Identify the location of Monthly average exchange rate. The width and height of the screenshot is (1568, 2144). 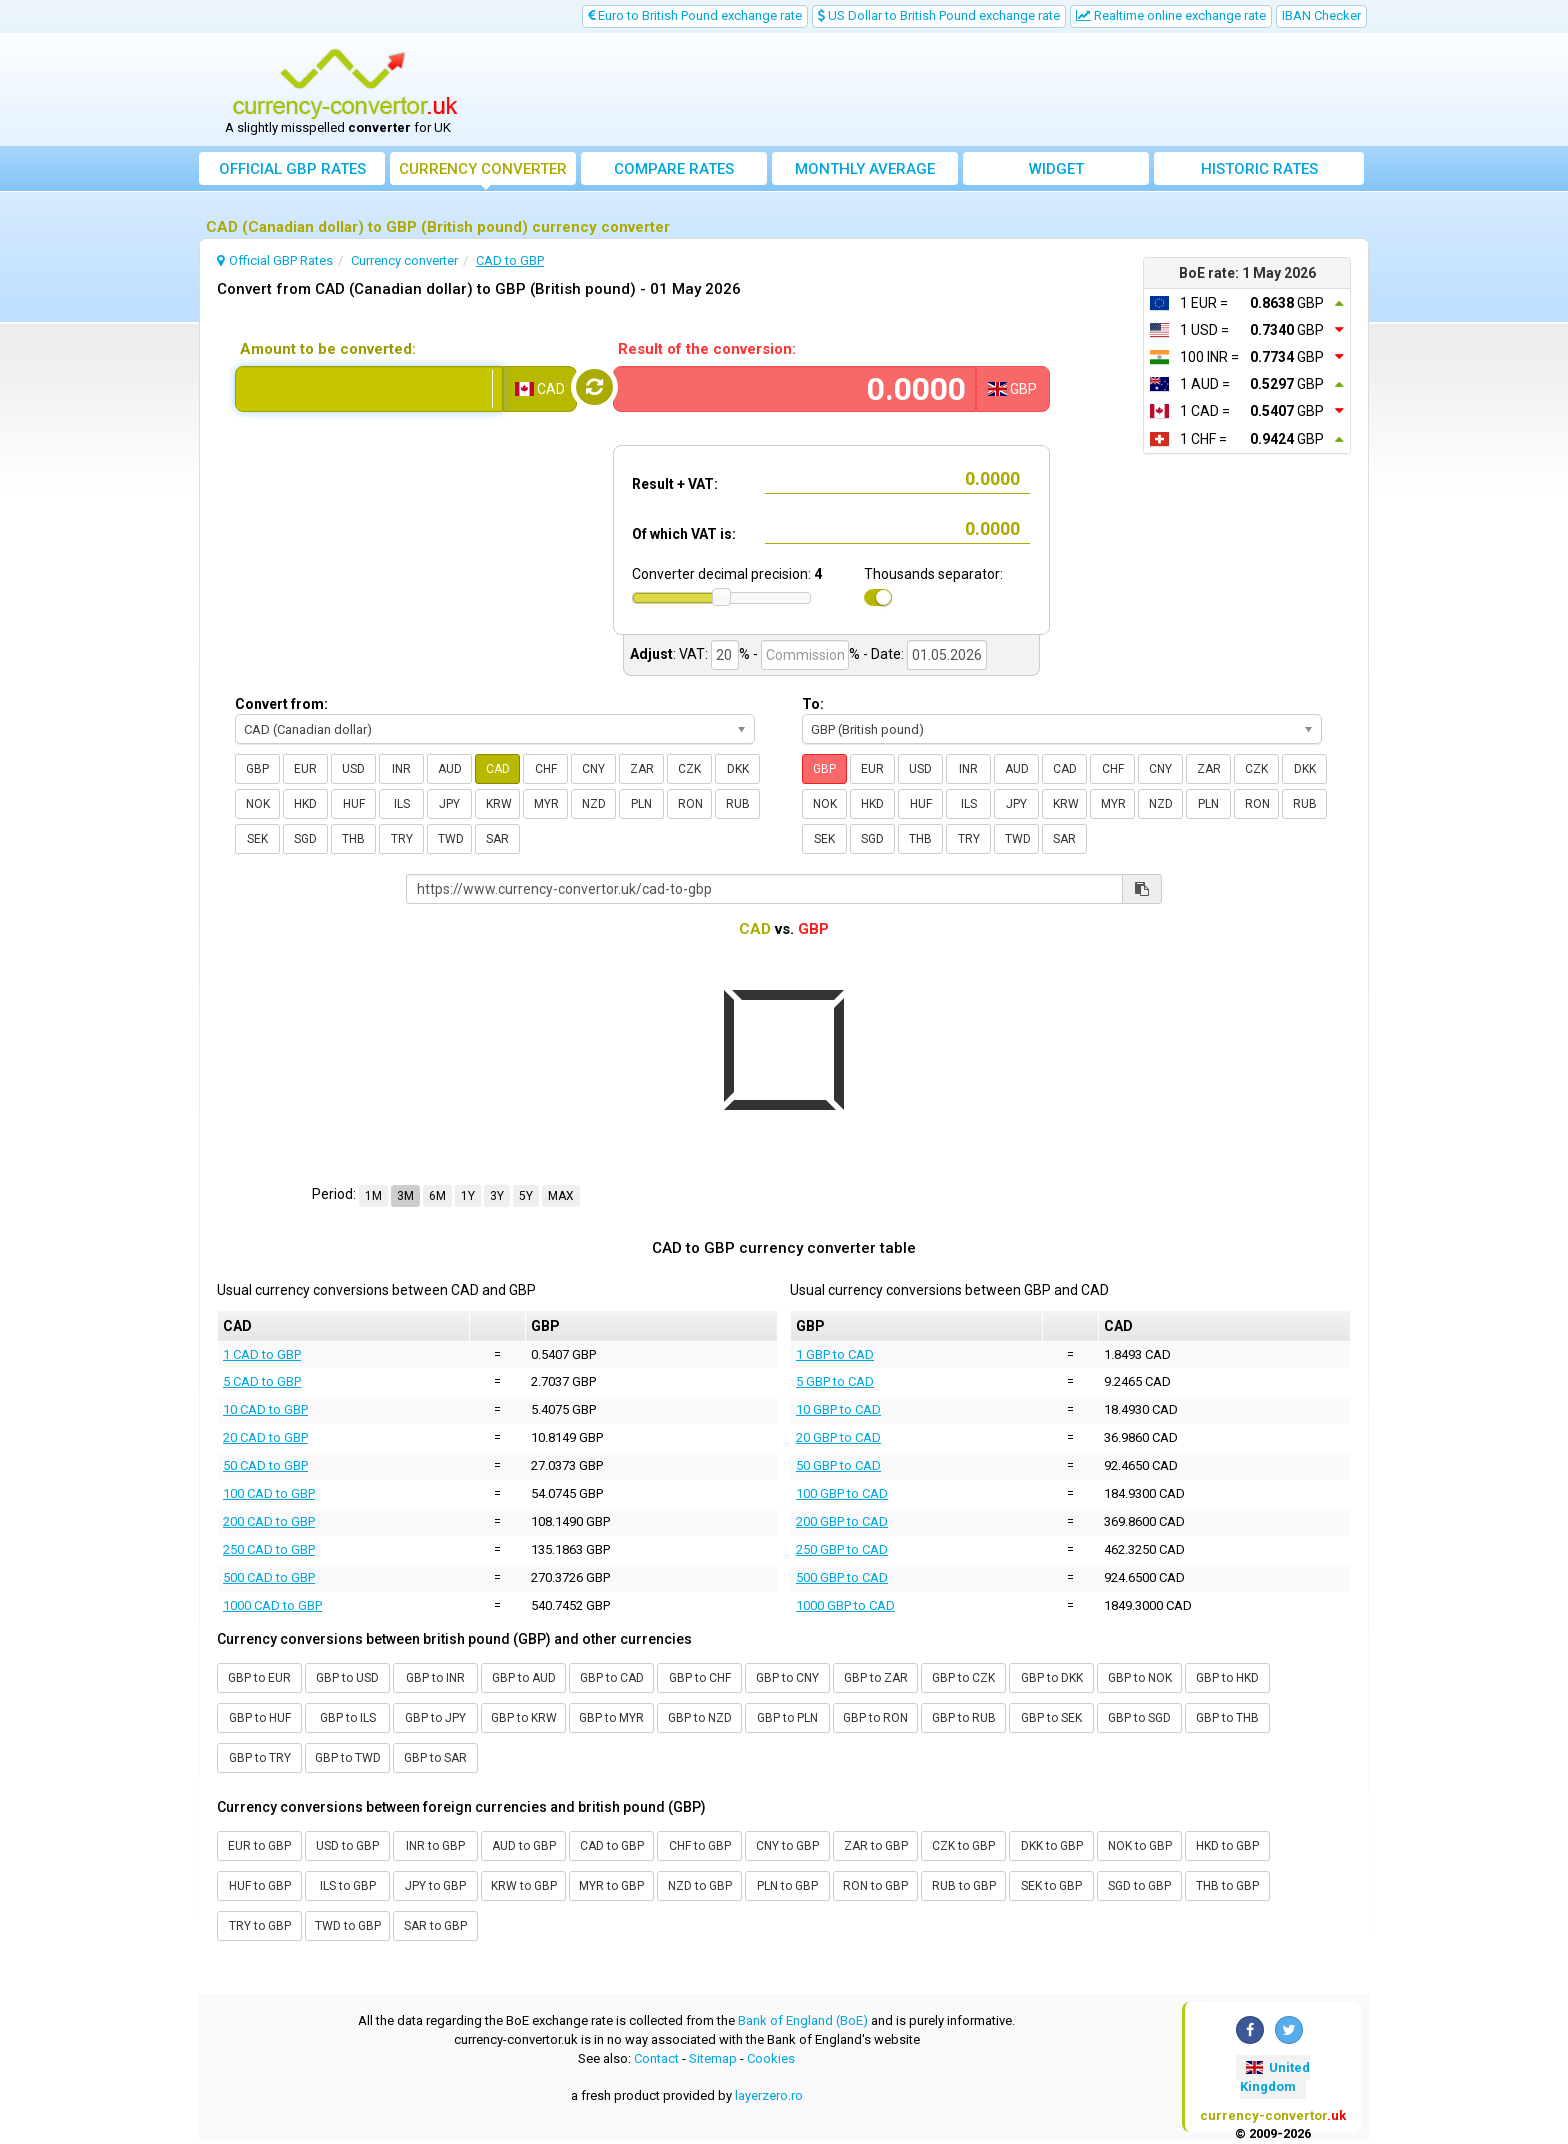
(865, 172).